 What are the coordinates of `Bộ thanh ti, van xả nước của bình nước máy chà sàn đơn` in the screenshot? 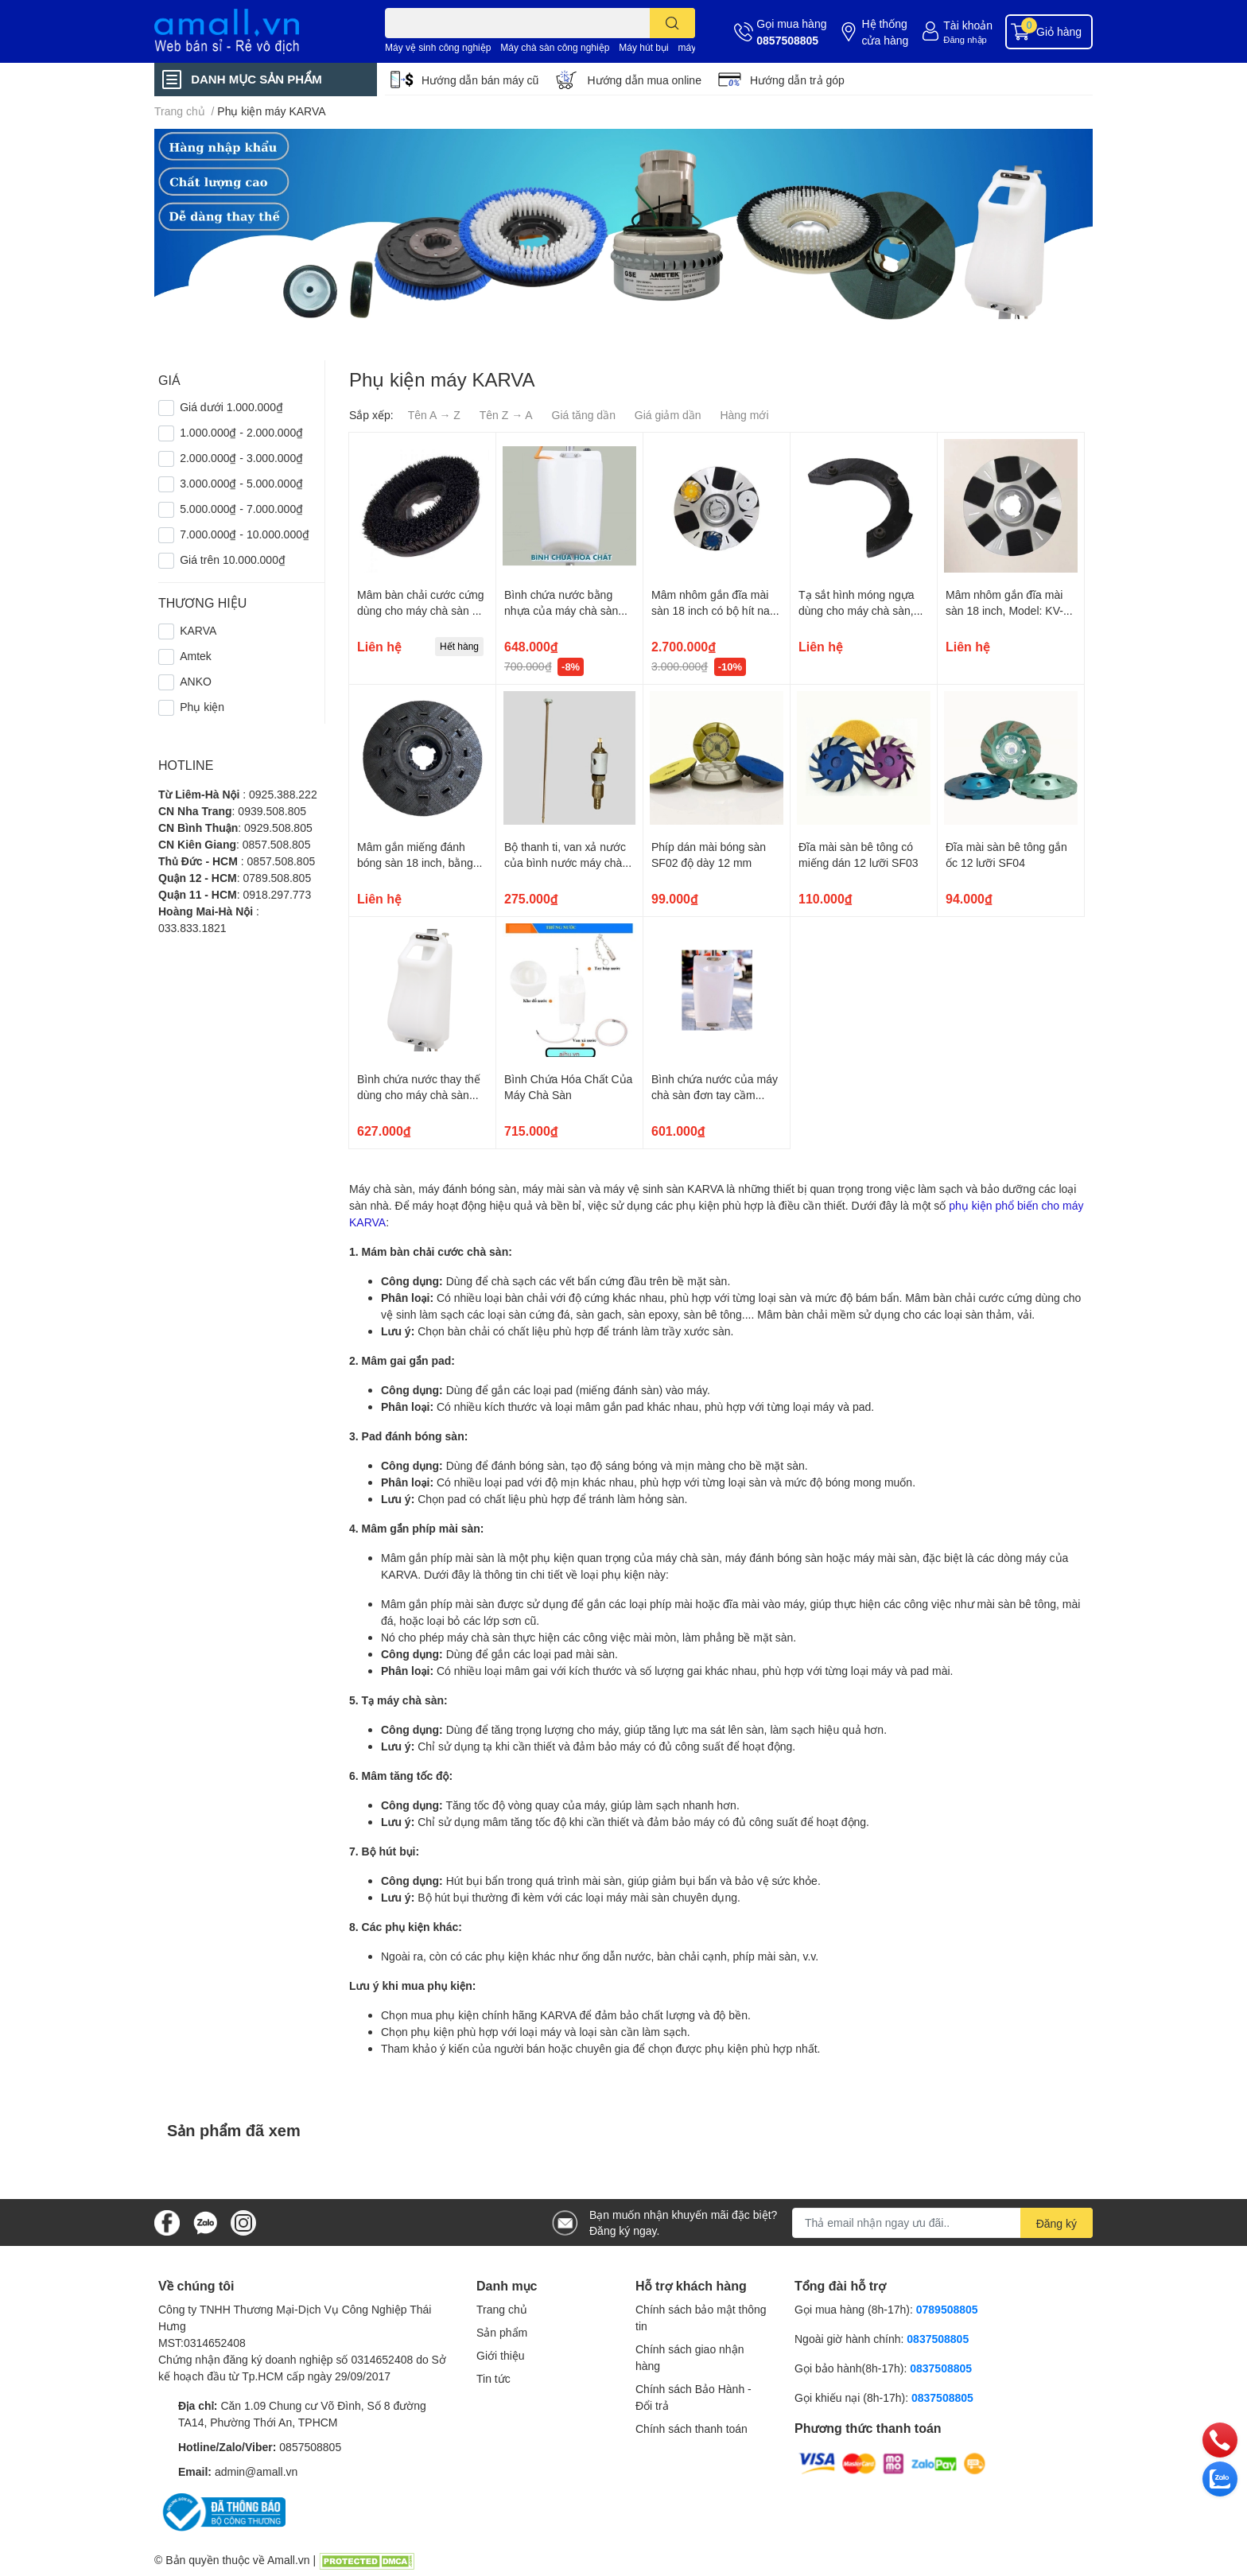 It's located at (565, 862).